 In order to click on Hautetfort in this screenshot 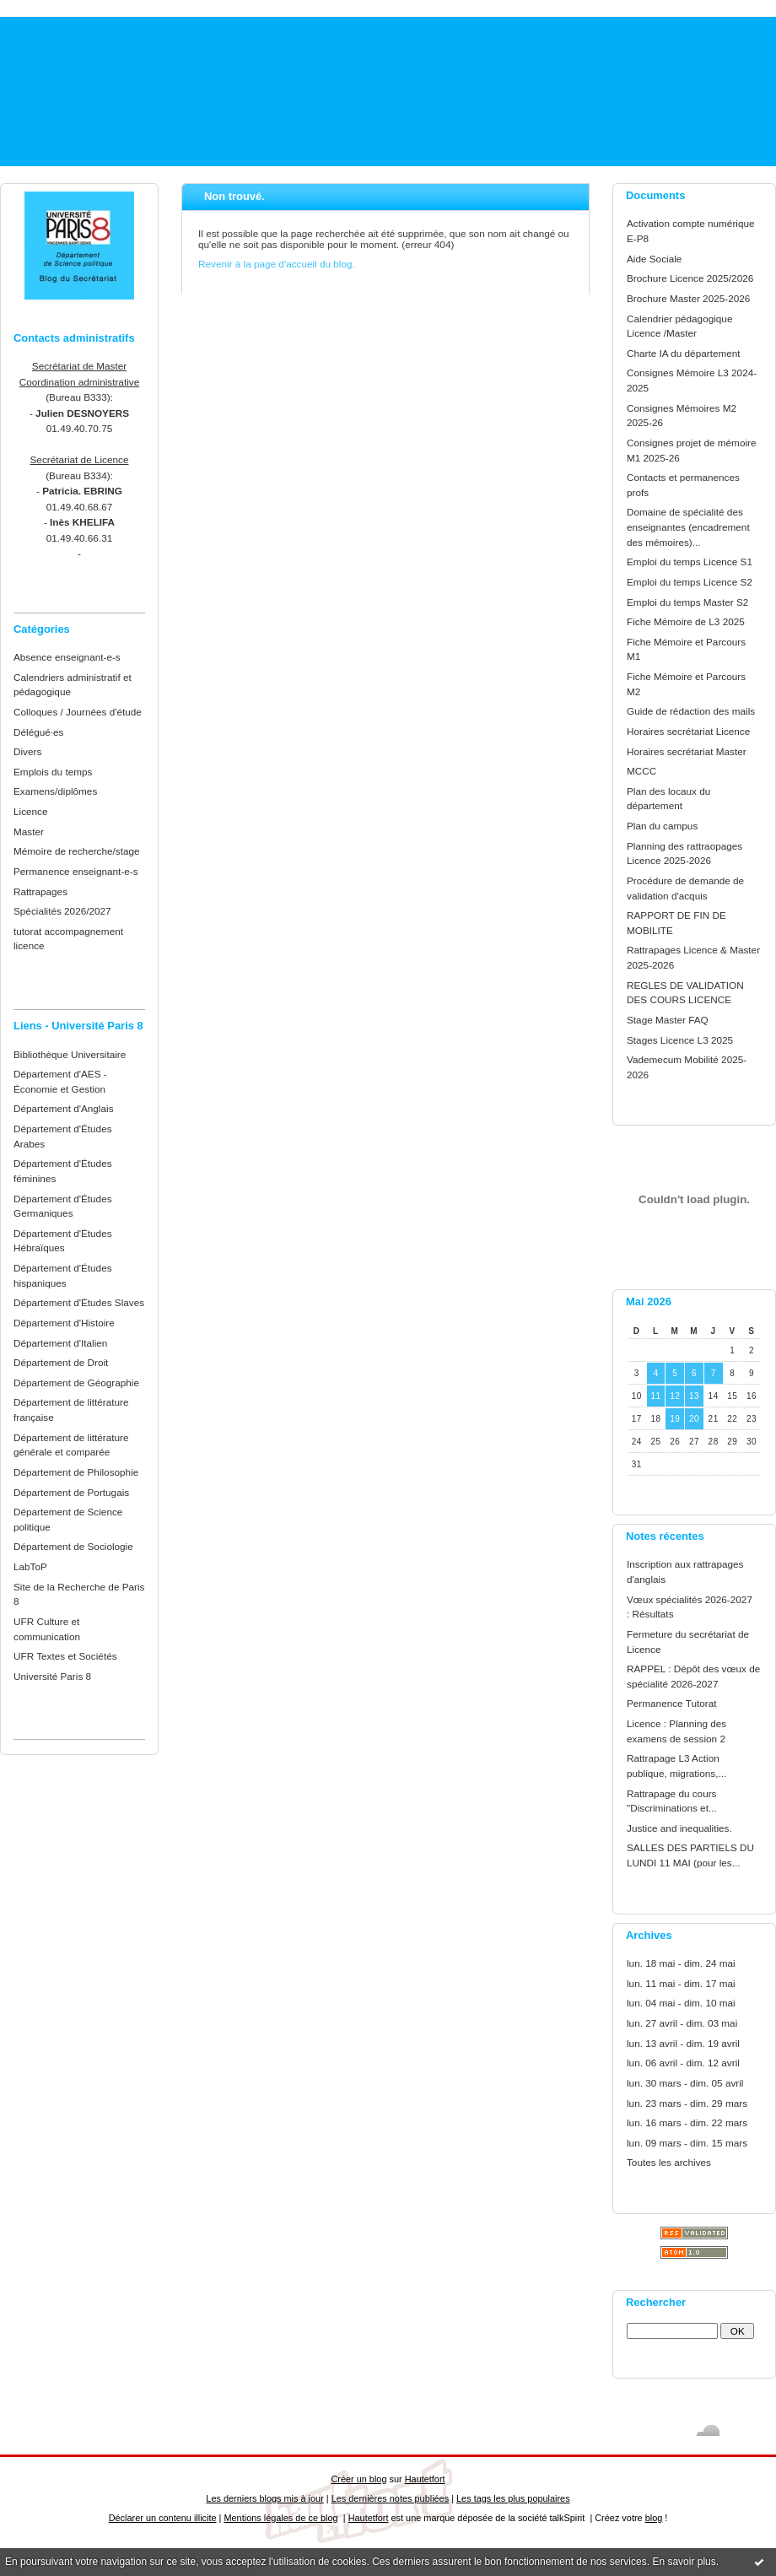, I will do `click(425, 2479)`.